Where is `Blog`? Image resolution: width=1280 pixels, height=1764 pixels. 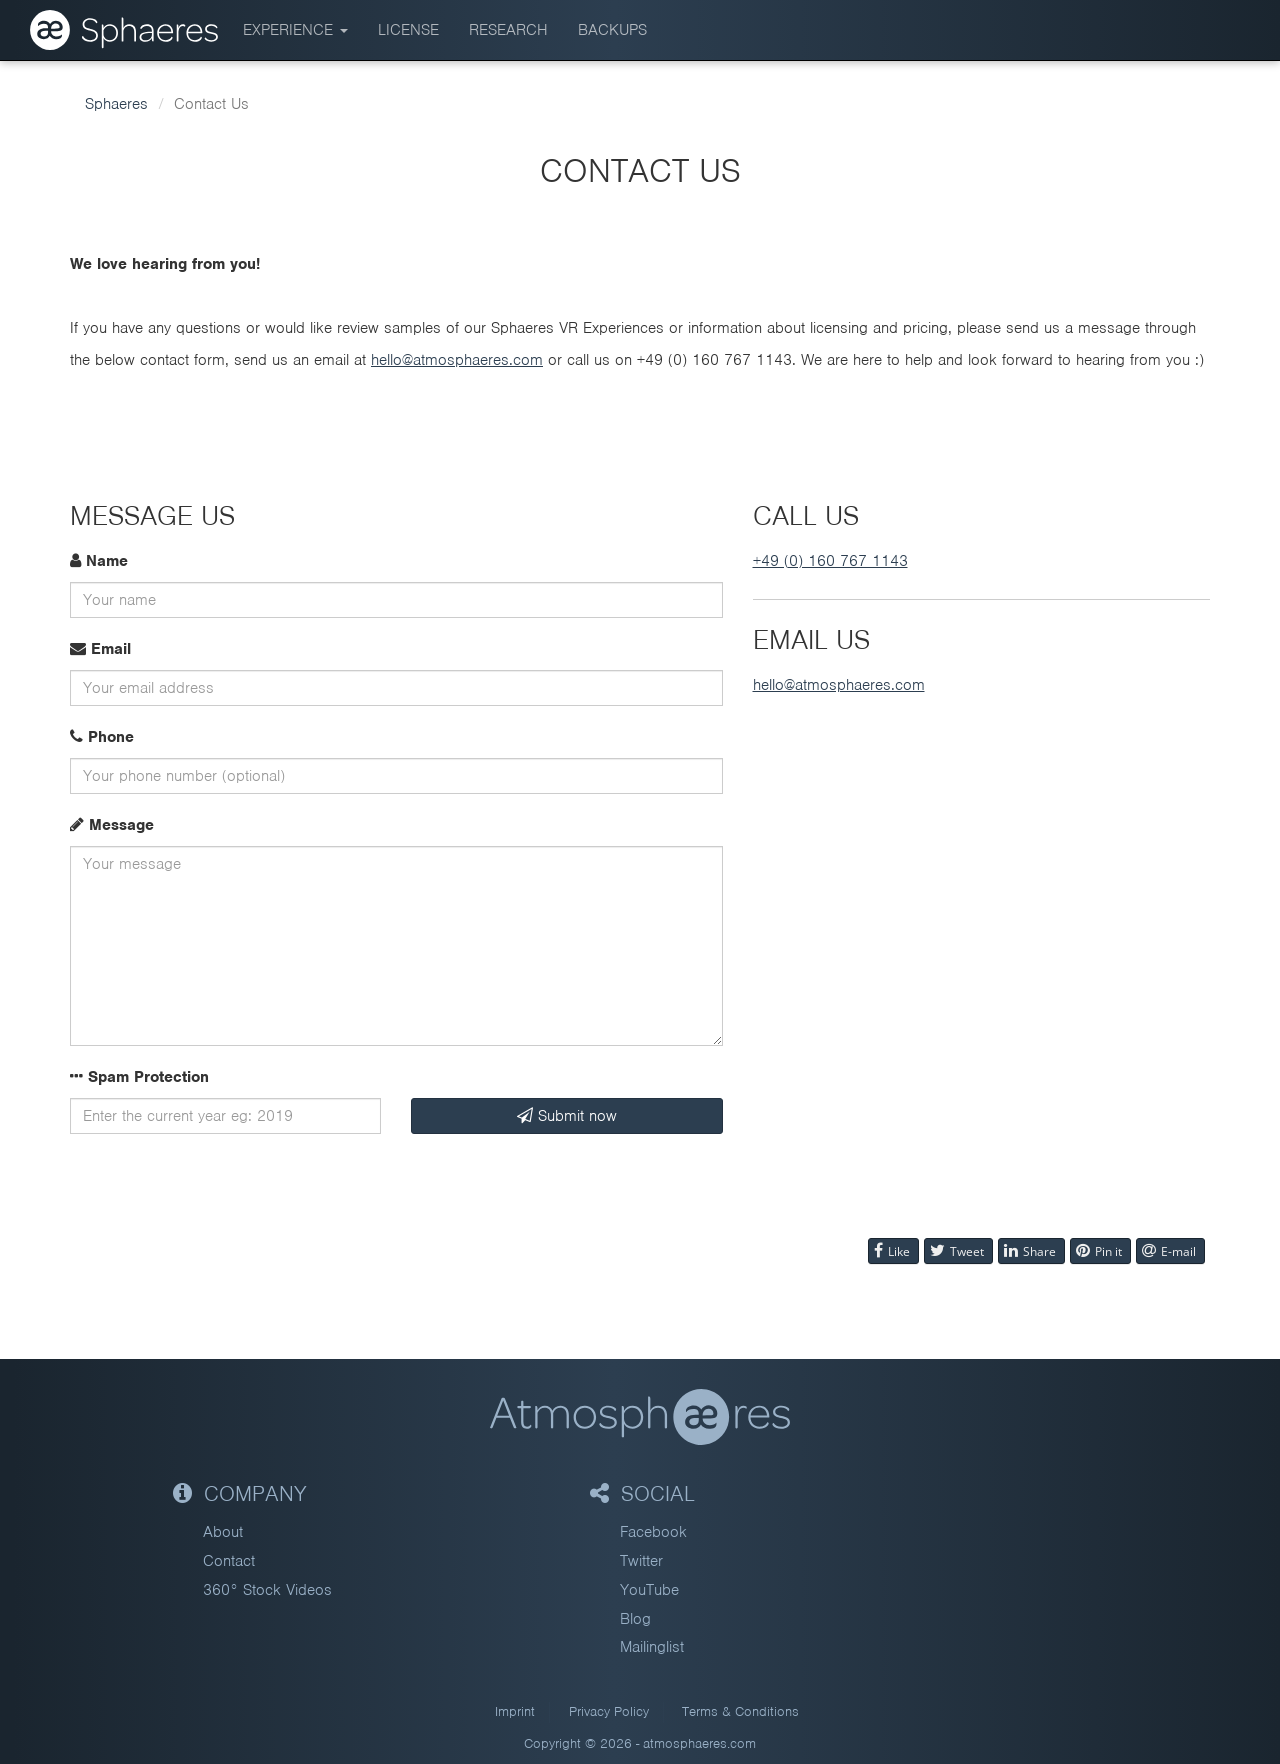
Blog is located at coordinates (635, 1619).